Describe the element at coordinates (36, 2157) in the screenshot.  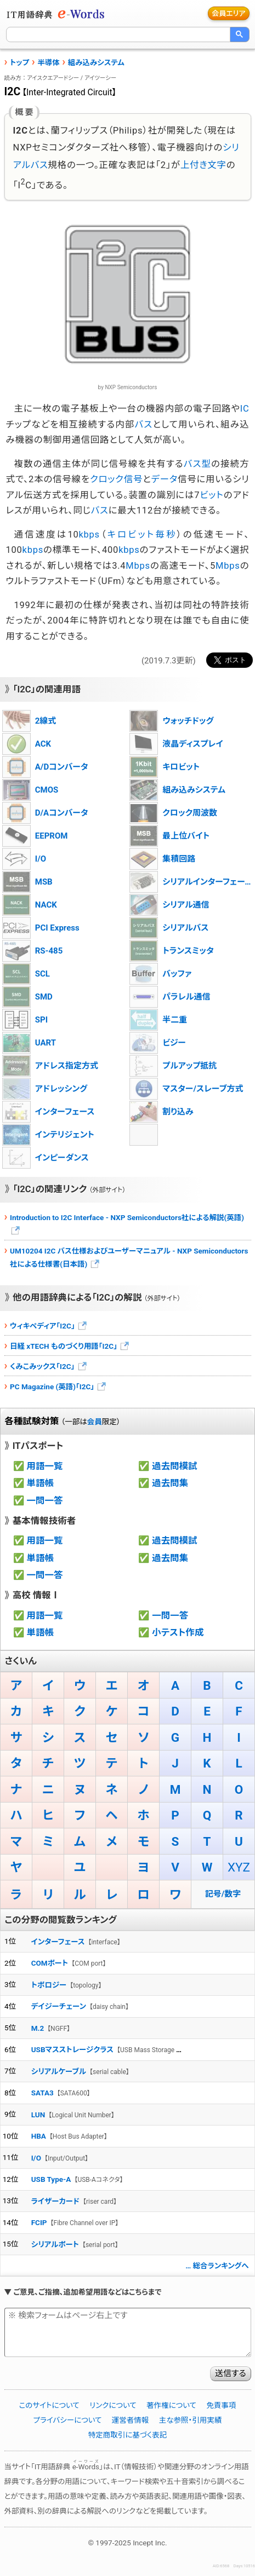
I see `I/O` at that location.